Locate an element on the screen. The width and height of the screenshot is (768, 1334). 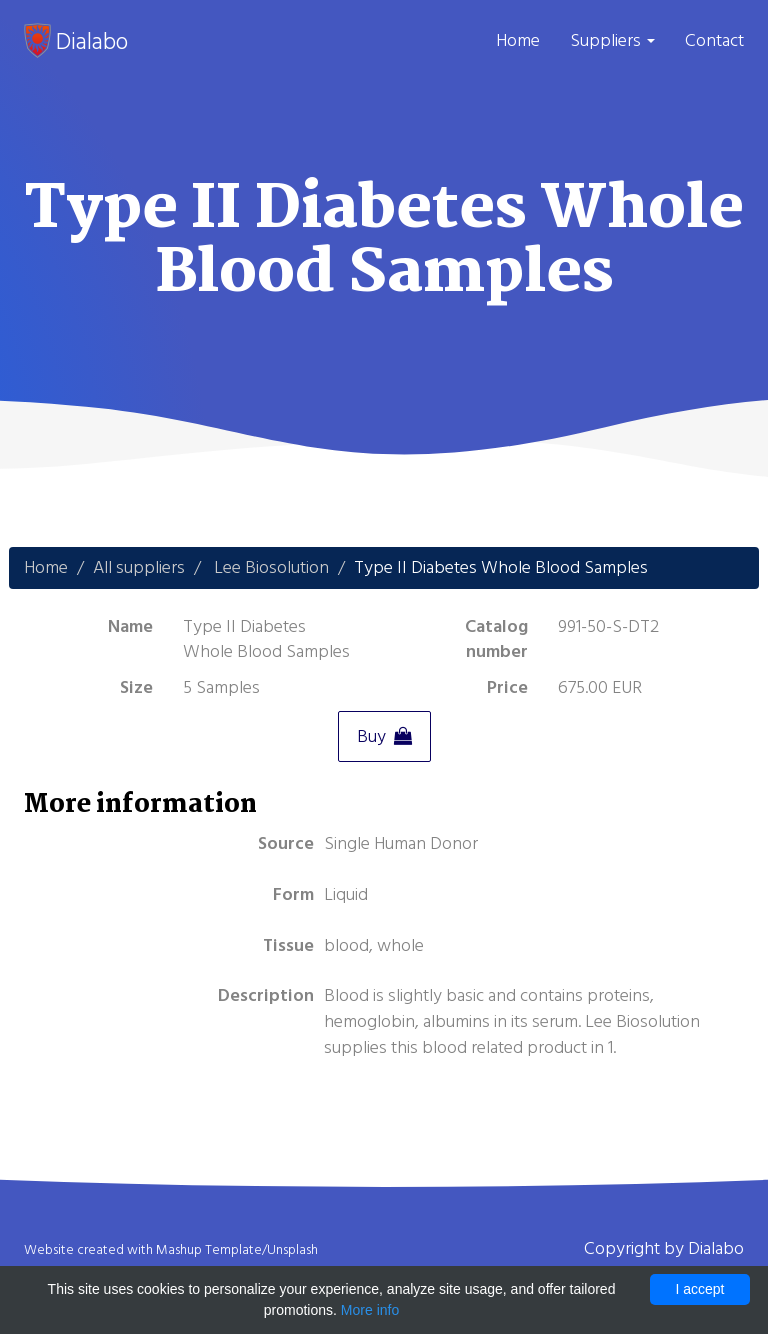
More info is located at coordinates (370, 1310).